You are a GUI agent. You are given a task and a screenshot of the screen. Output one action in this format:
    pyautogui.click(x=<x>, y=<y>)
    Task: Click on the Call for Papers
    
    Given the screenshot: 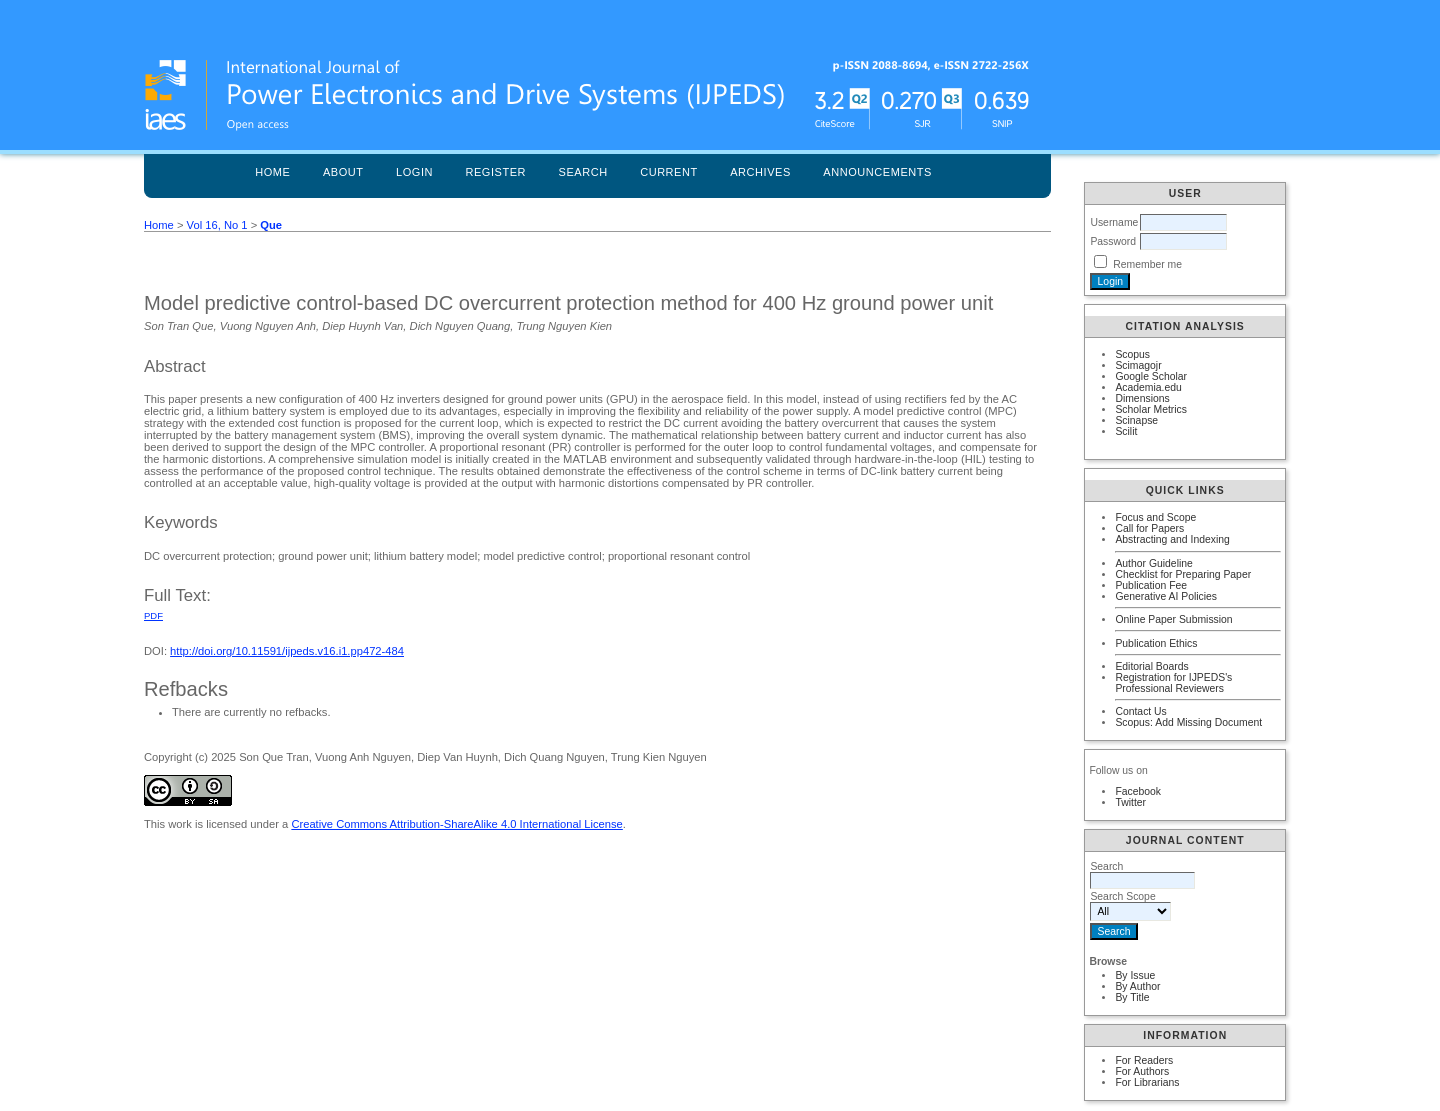 What is the action you would take?
    pyautogui.click(x=1149, y=528)
    